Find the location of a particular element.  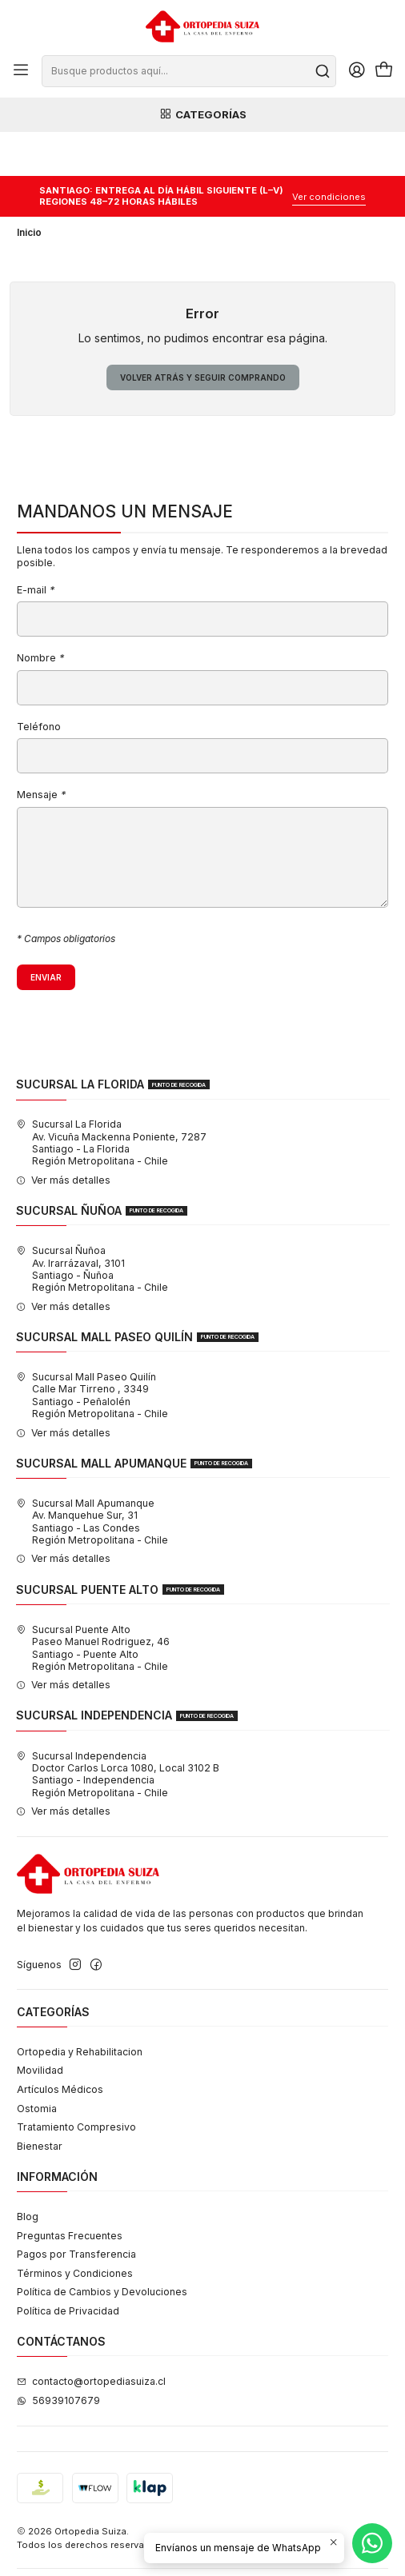

E-mail is located at coordinates (35, 546).